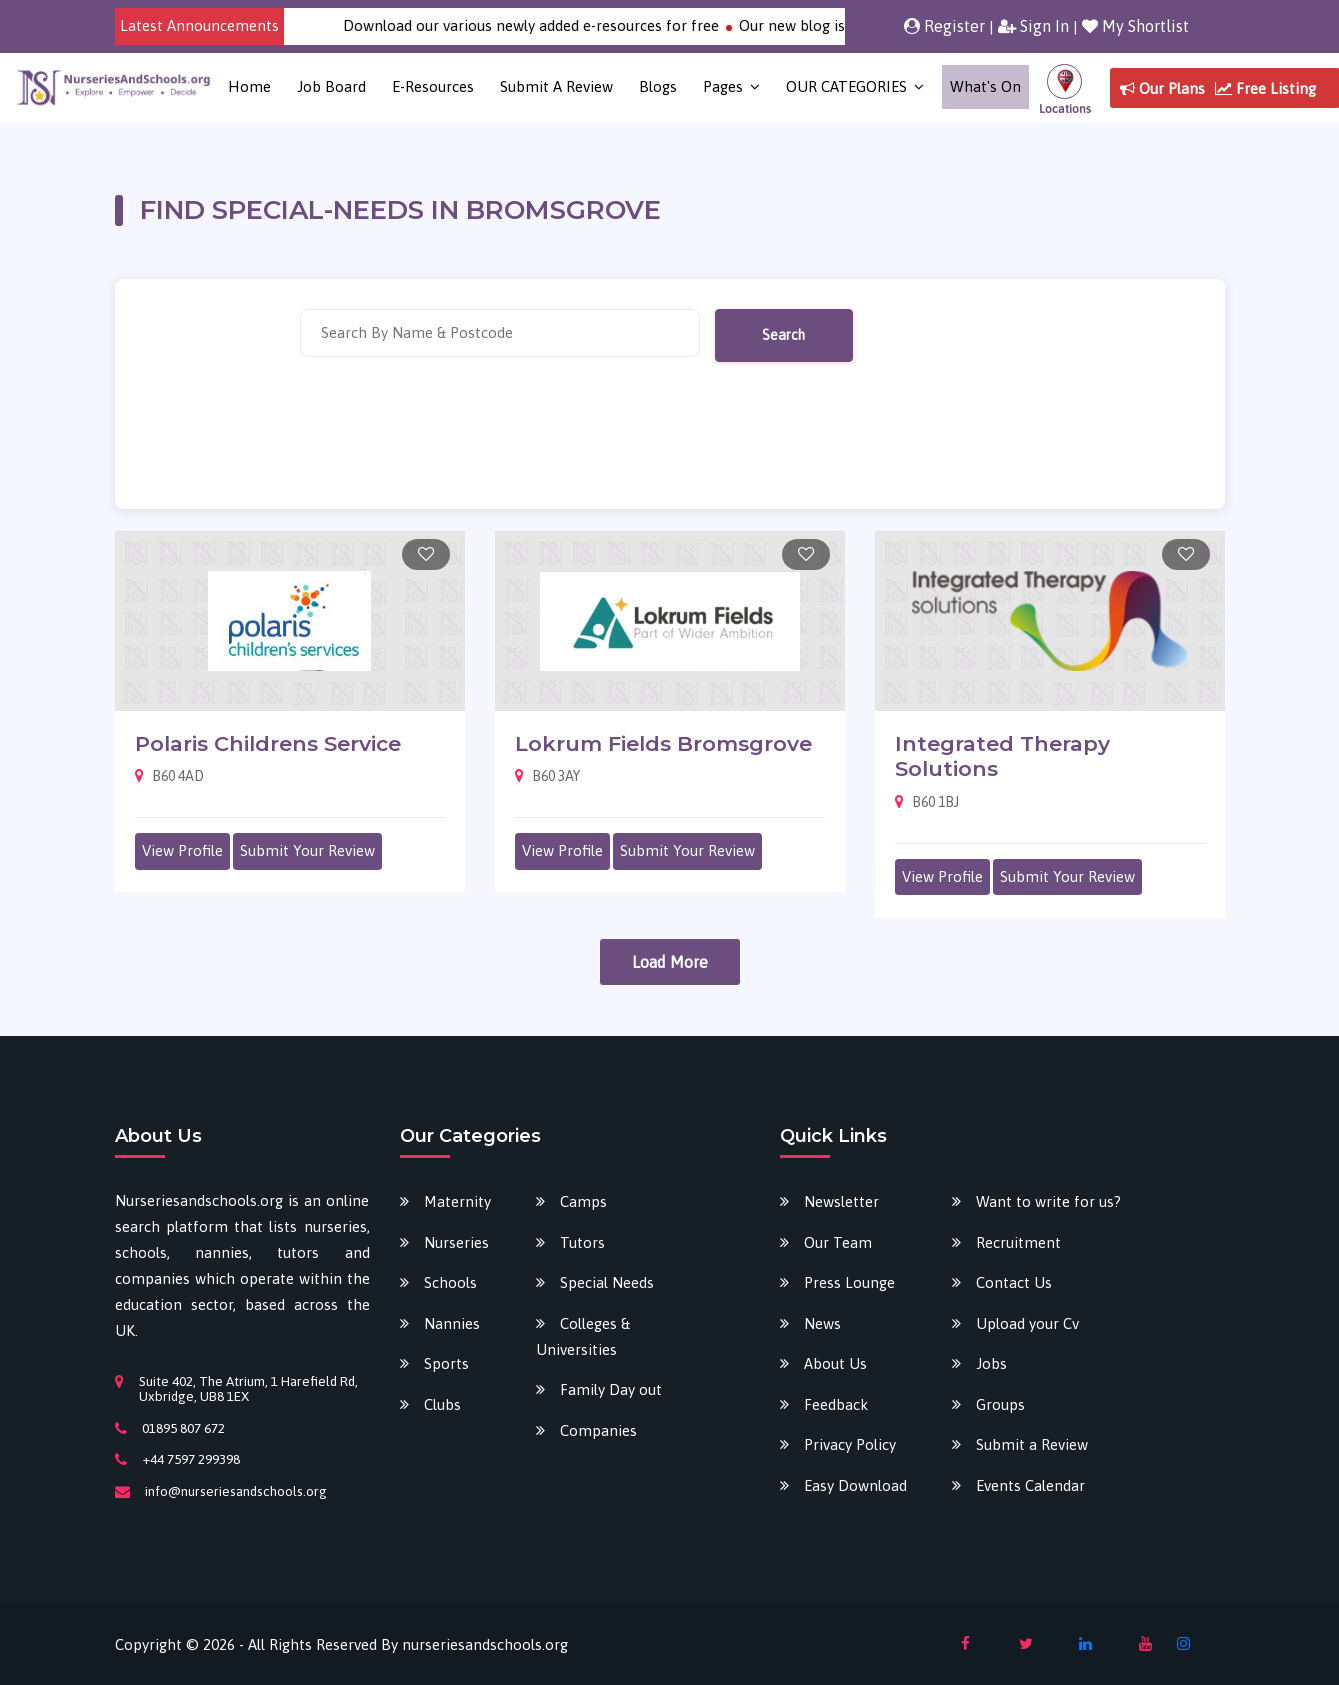  What do you see at coordinates (850, 1444) in the screenshot?
I see `Privacy Policy` at bounding box center [850, 1444].